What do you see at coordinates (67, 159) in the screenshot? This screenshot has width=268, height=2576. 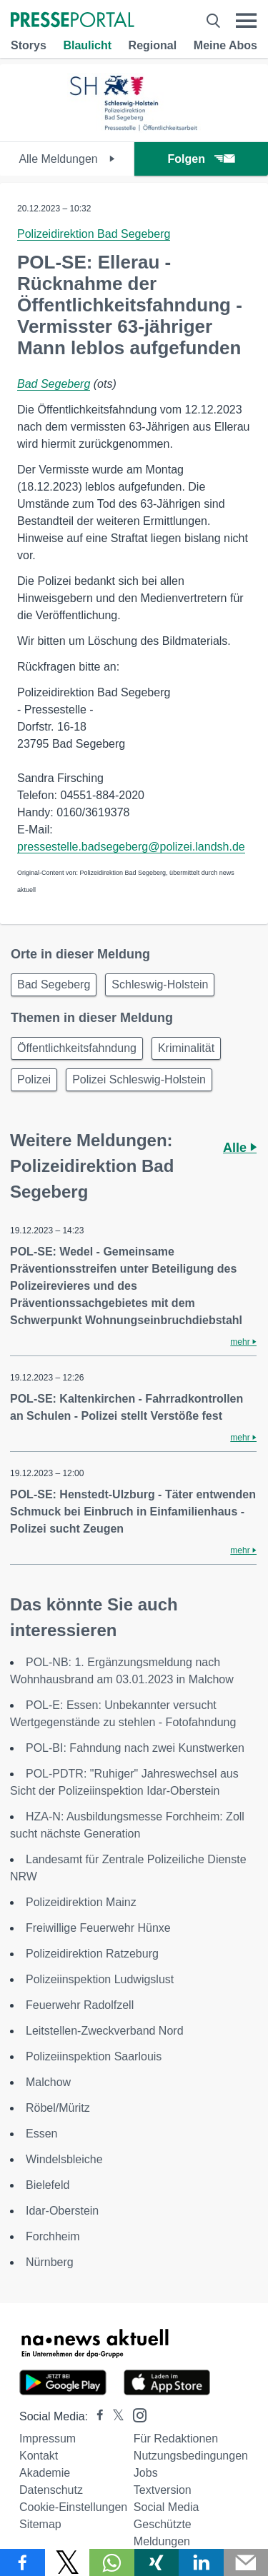 I see `Alle Meldungen` at bounding box center [67, 159].